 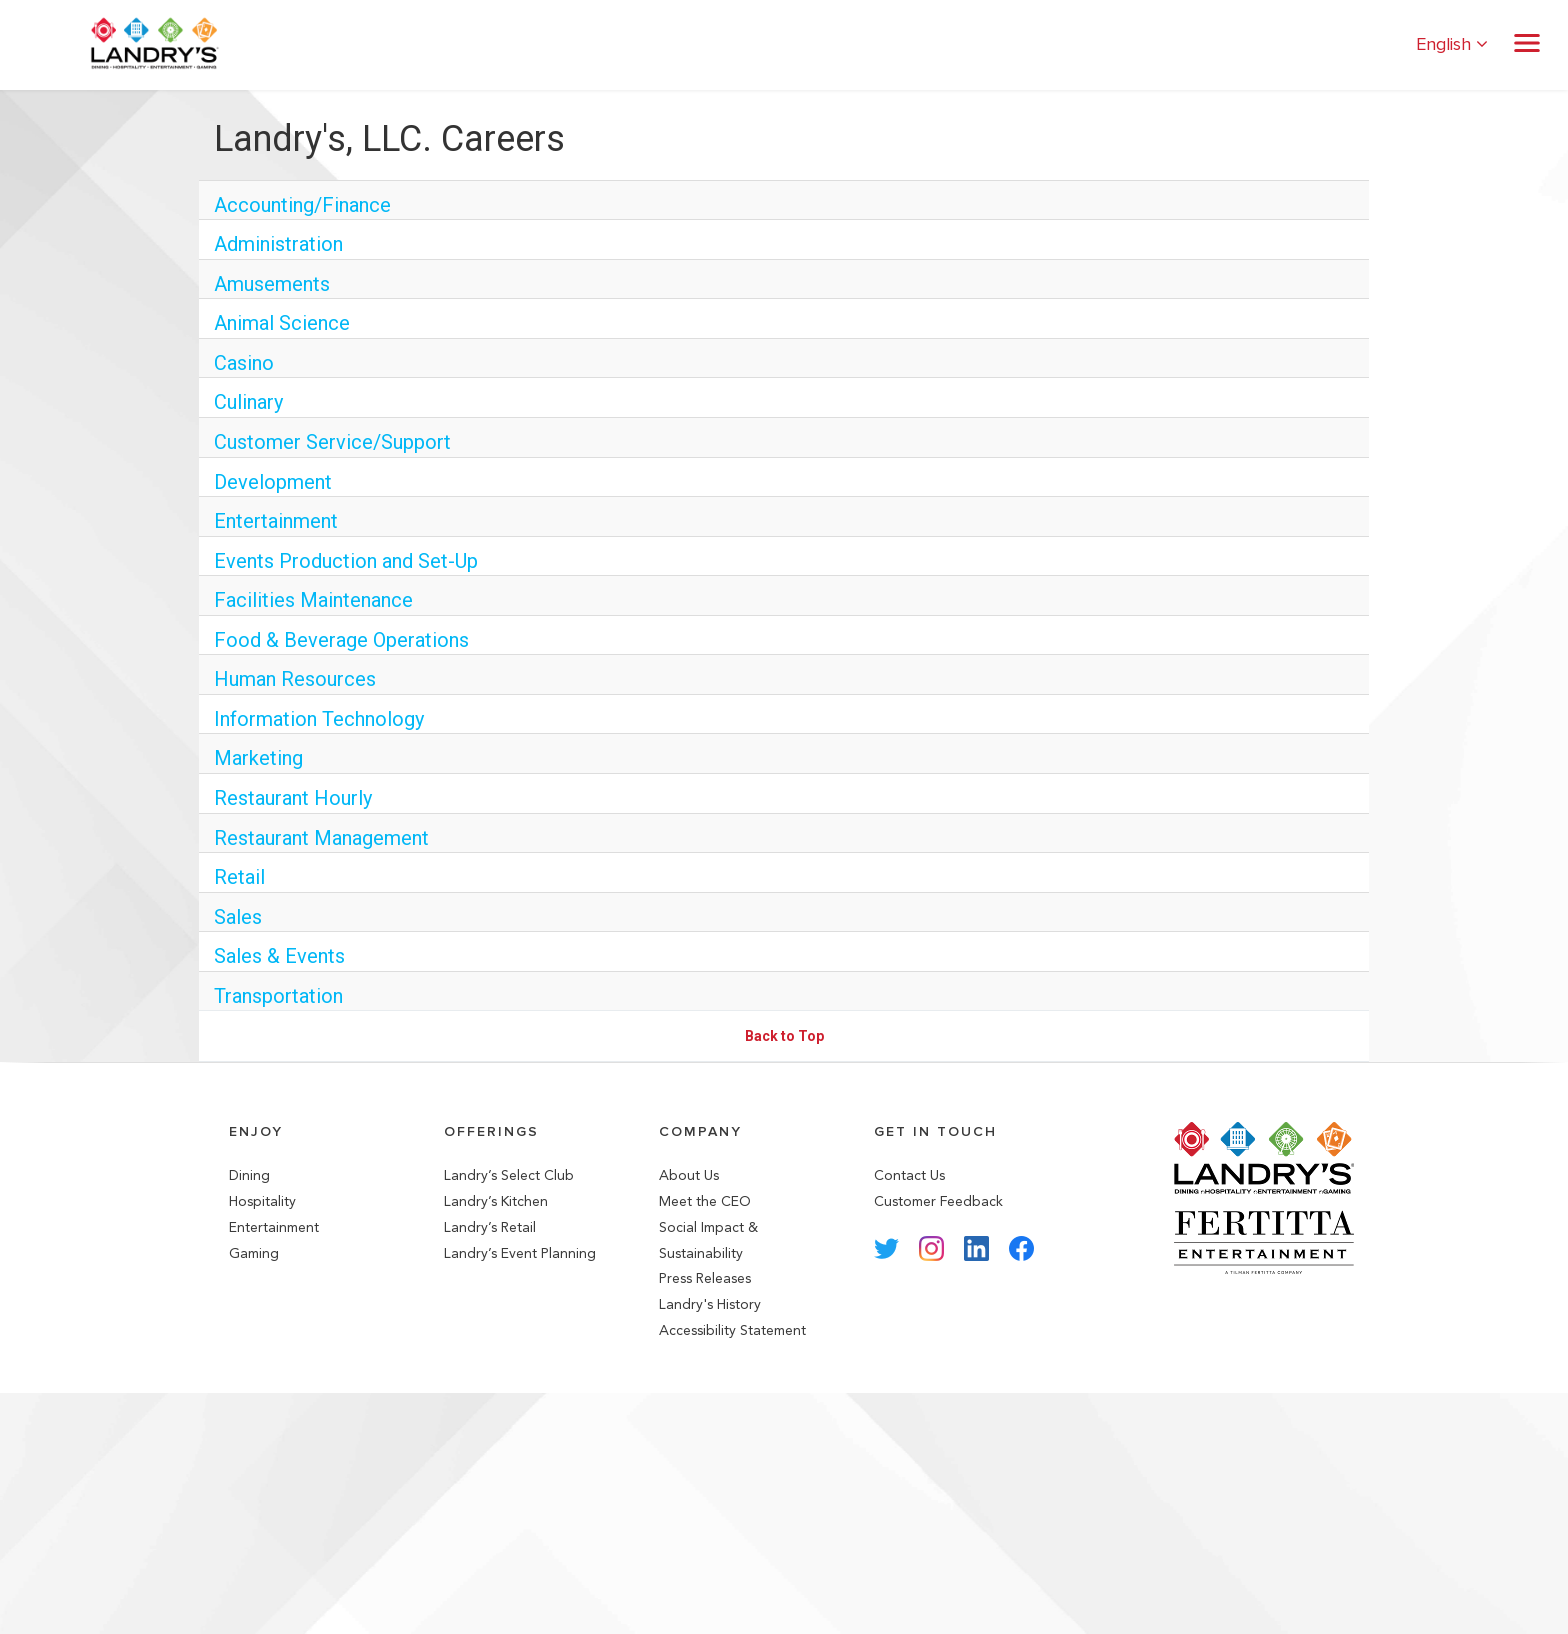 What do you see at coordinates (249, 1175) in the screenshot?
I see `Dining` at bounding box center [249, 1175].